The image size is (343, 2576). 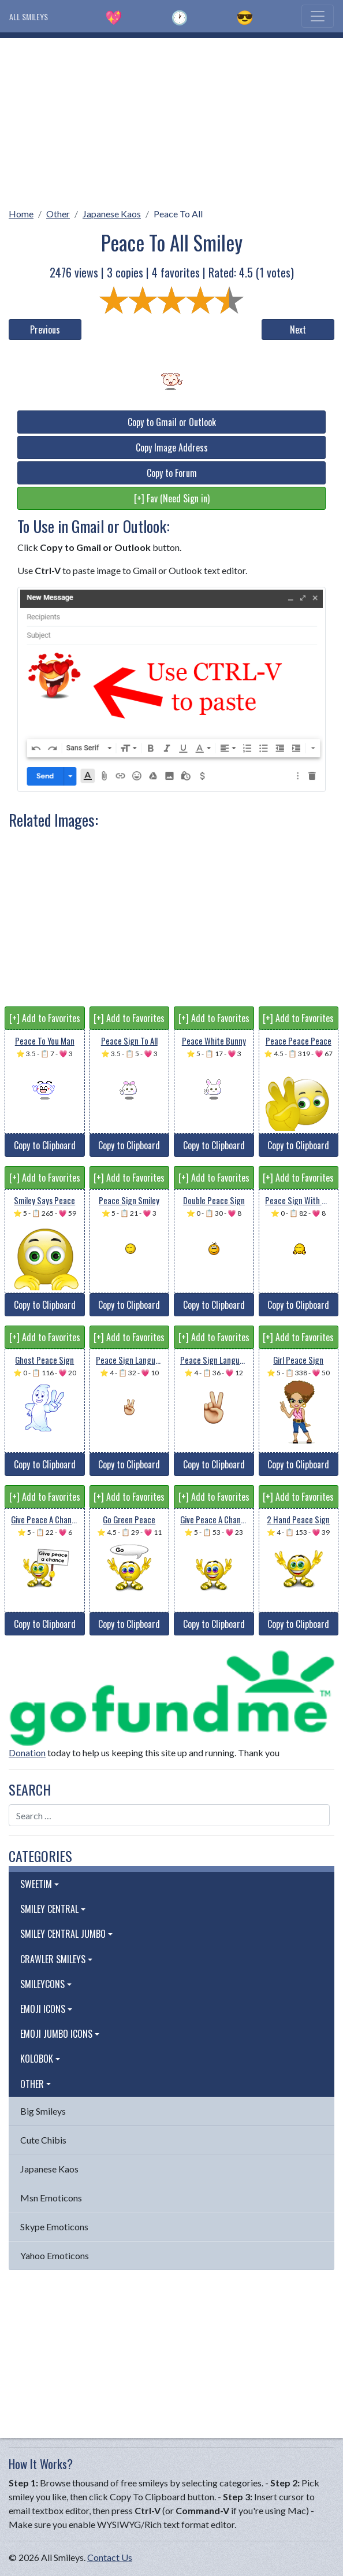 What do you see at coordinates (54, 2255) in the screenshot?
I see `Yahoo Emoticons` at bounding box center [54, 2255].